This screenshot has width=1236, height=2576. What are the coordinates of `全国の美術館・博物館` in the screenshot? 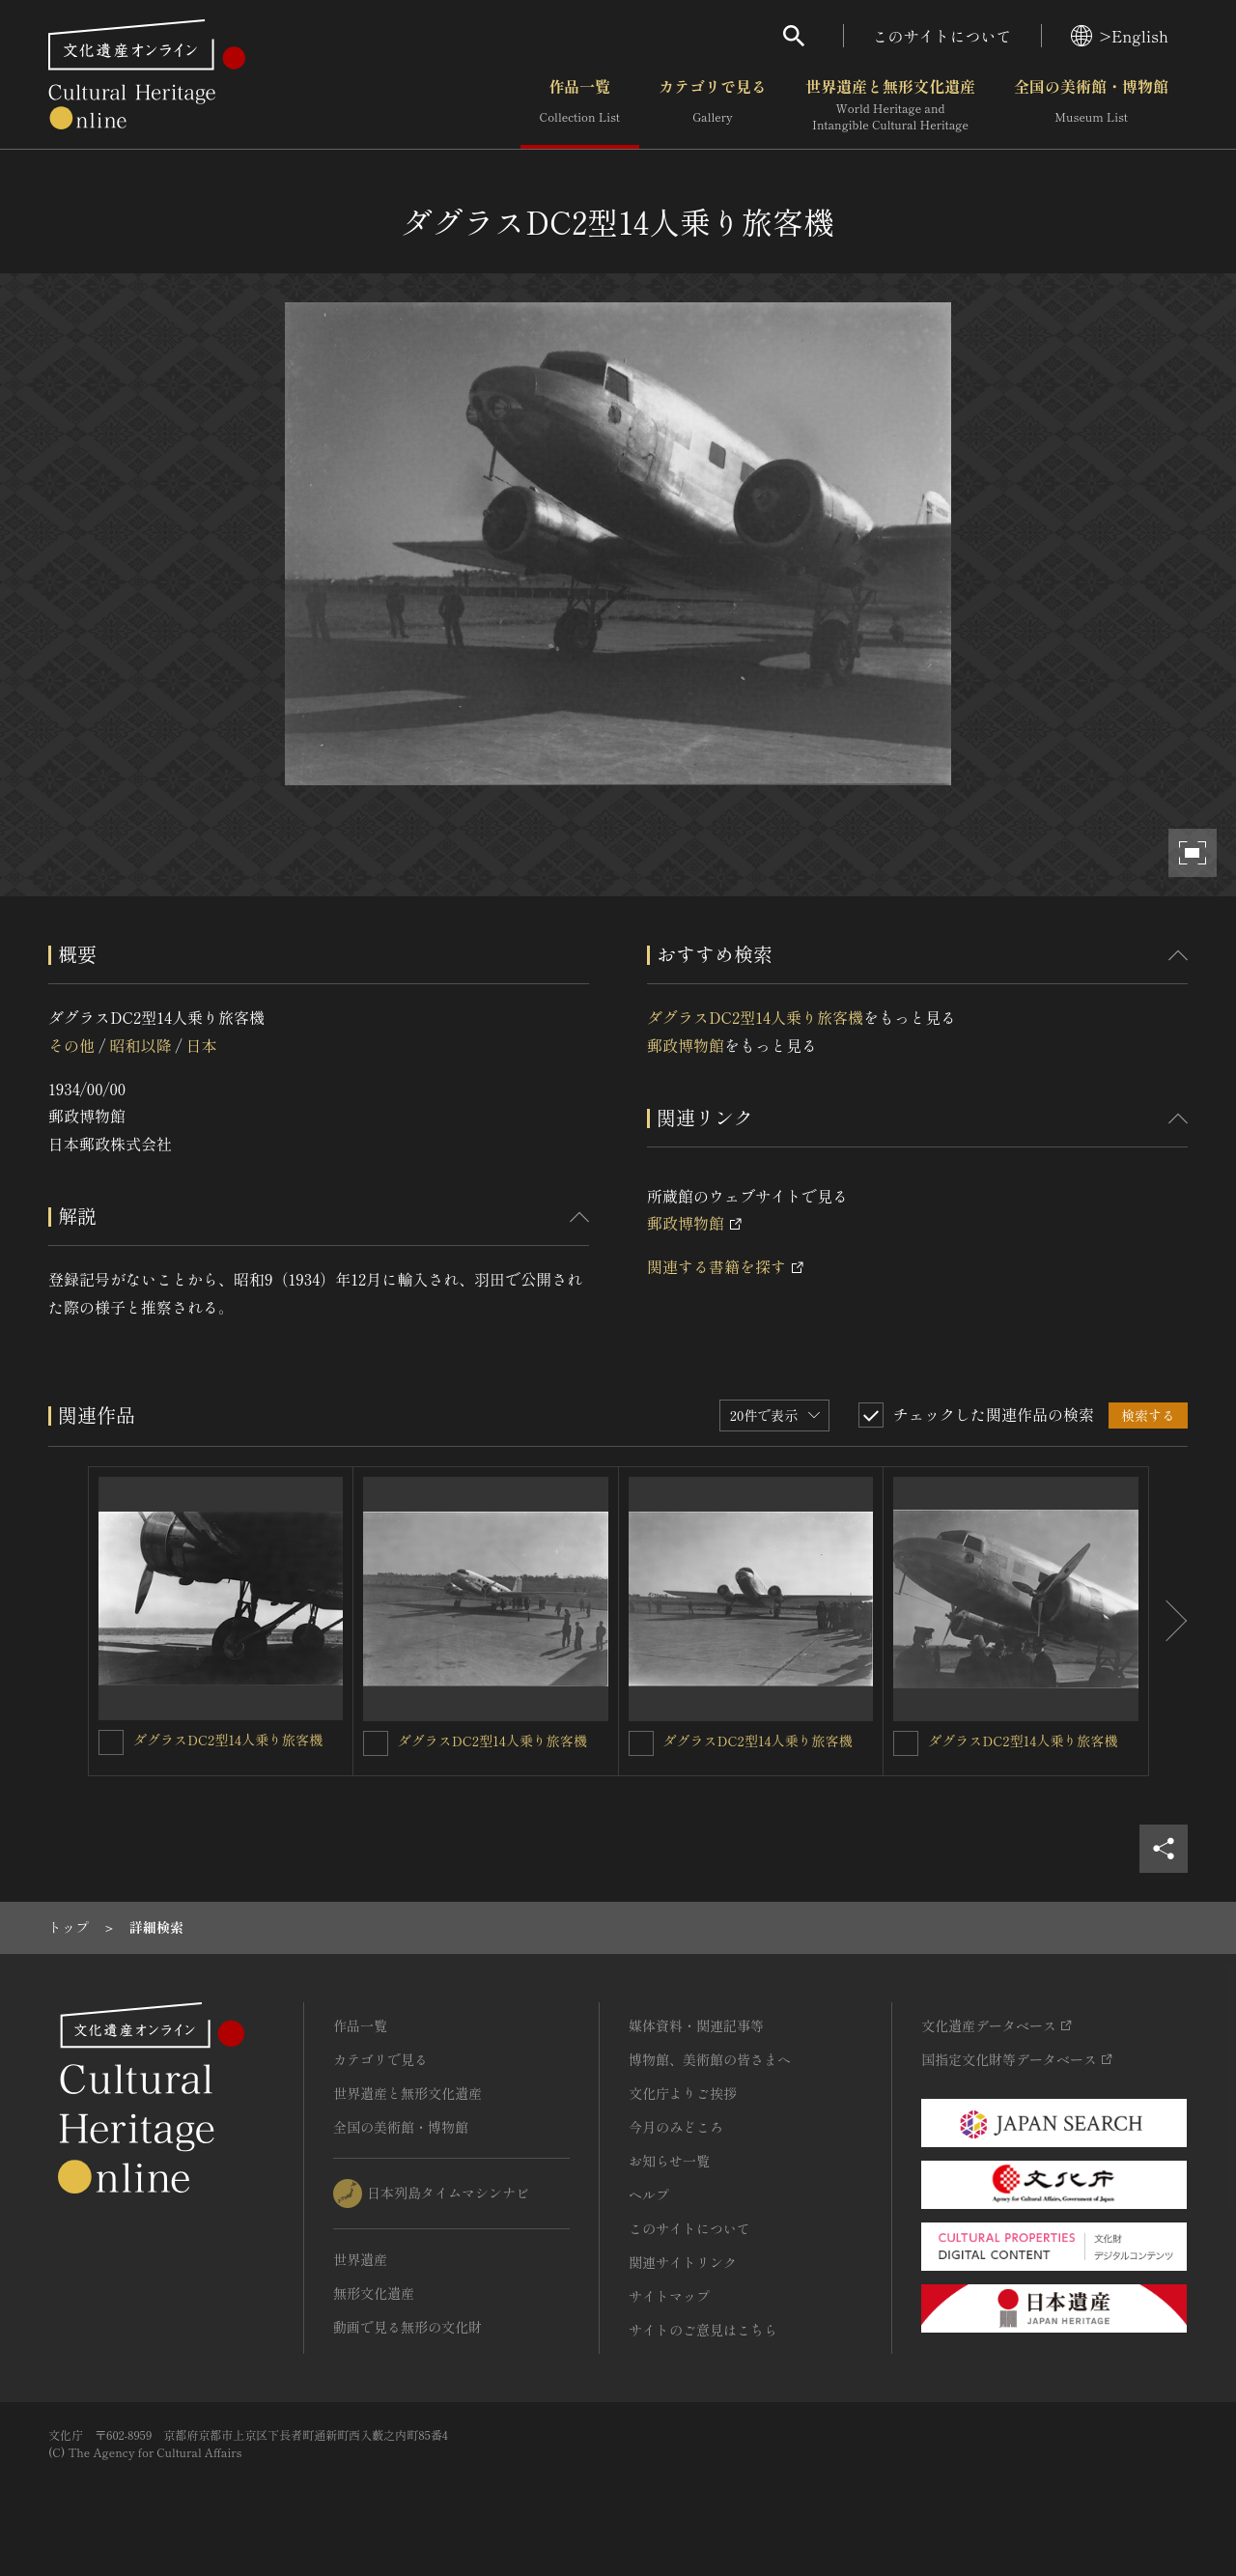 It's located at (1091, 105).